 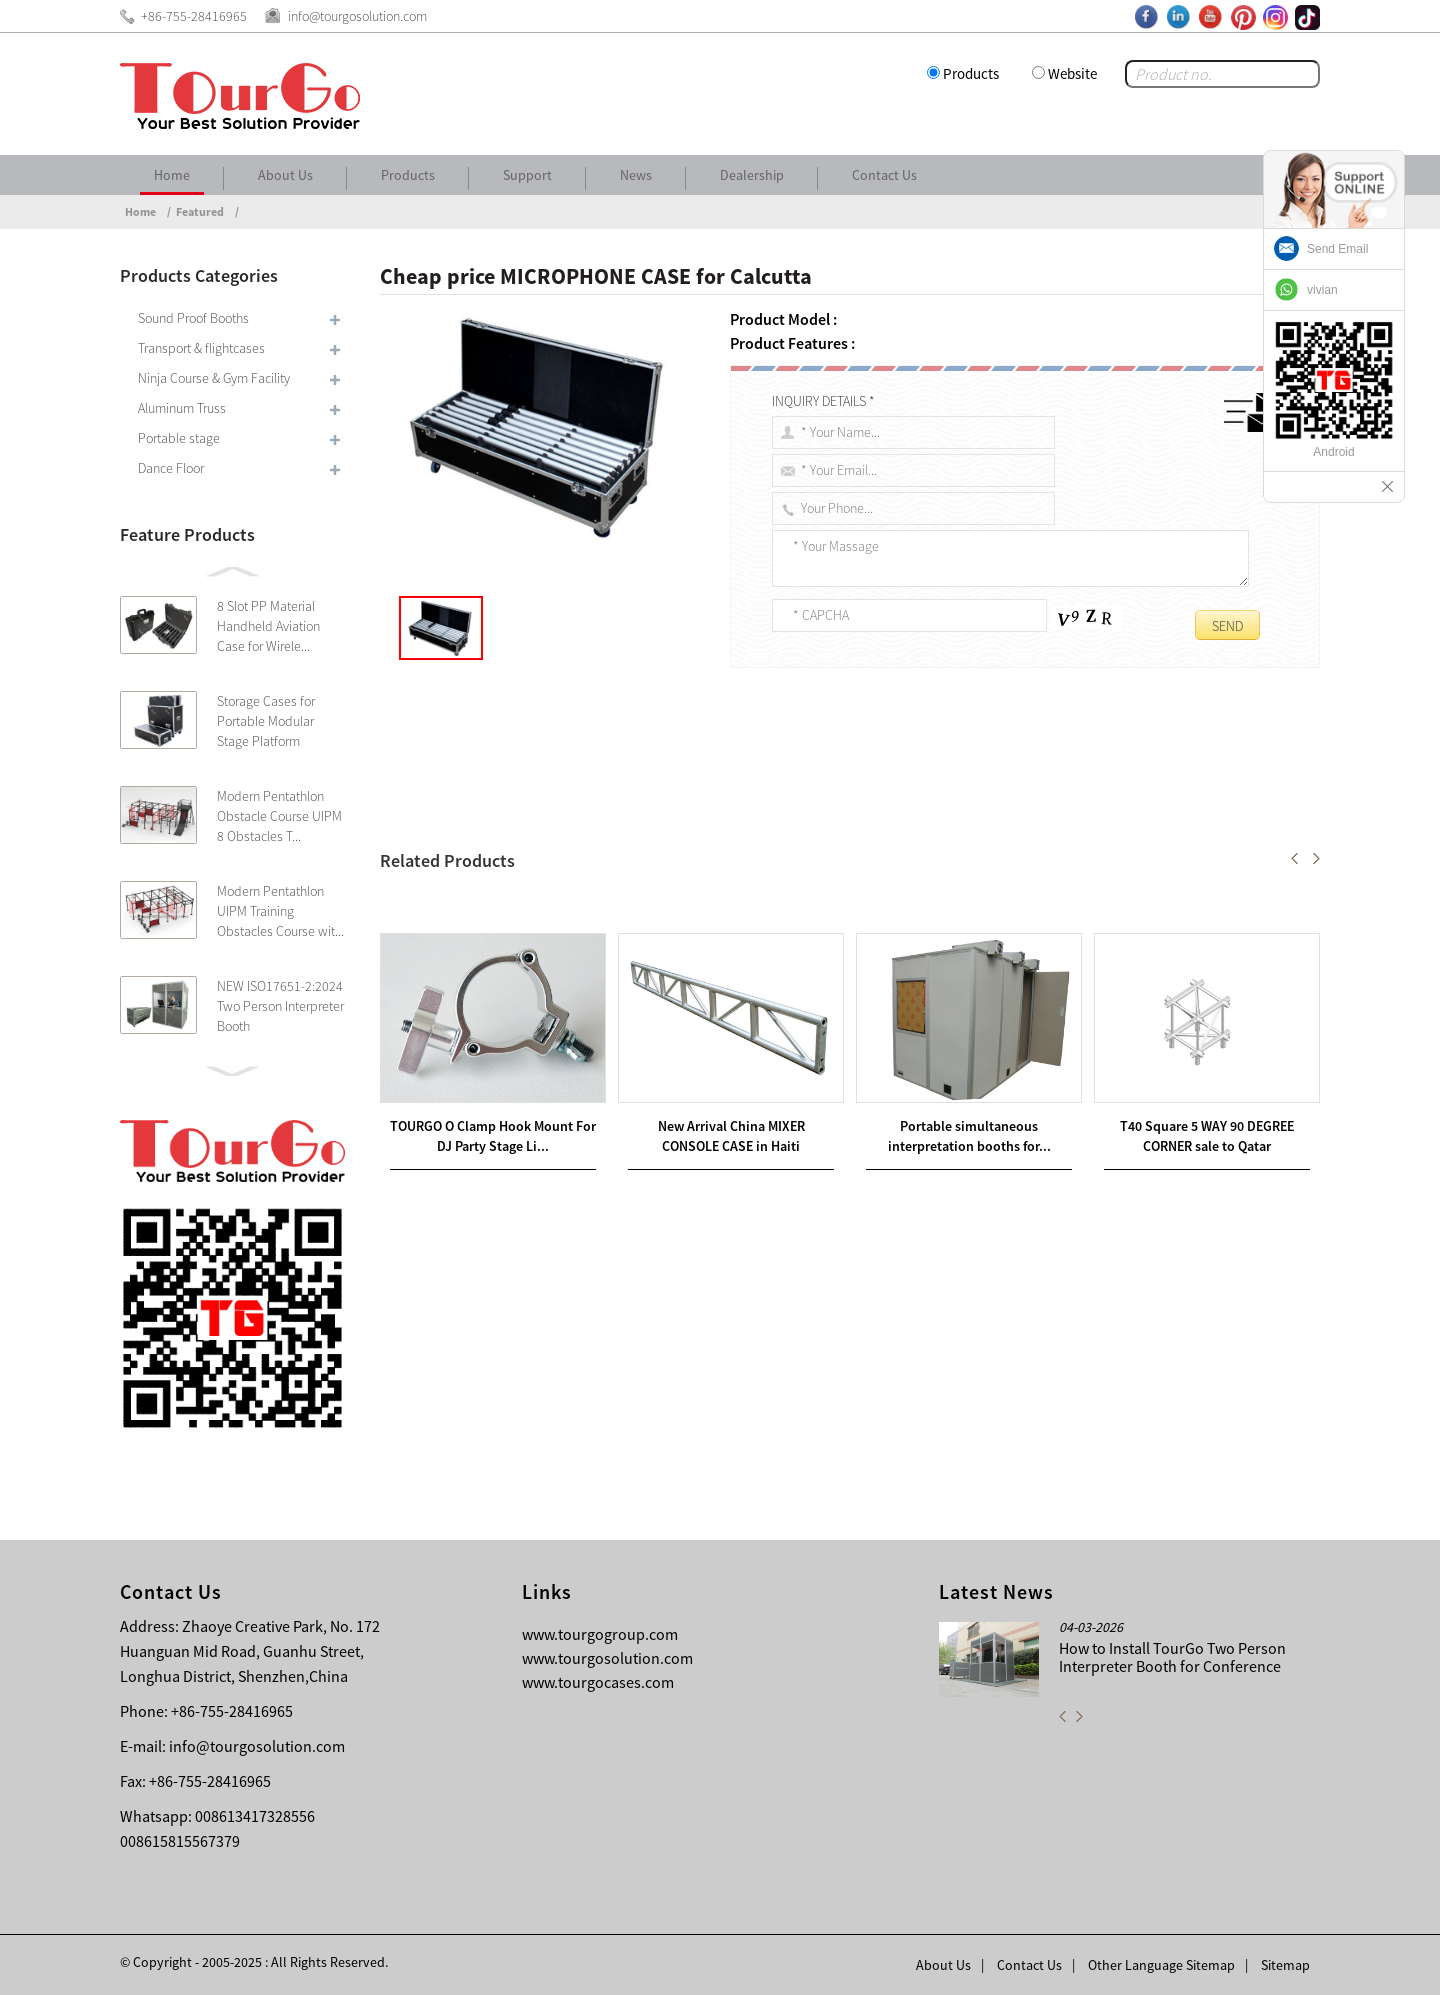 I want to click on Sound Proof Booths, so click(x=193, y=318).